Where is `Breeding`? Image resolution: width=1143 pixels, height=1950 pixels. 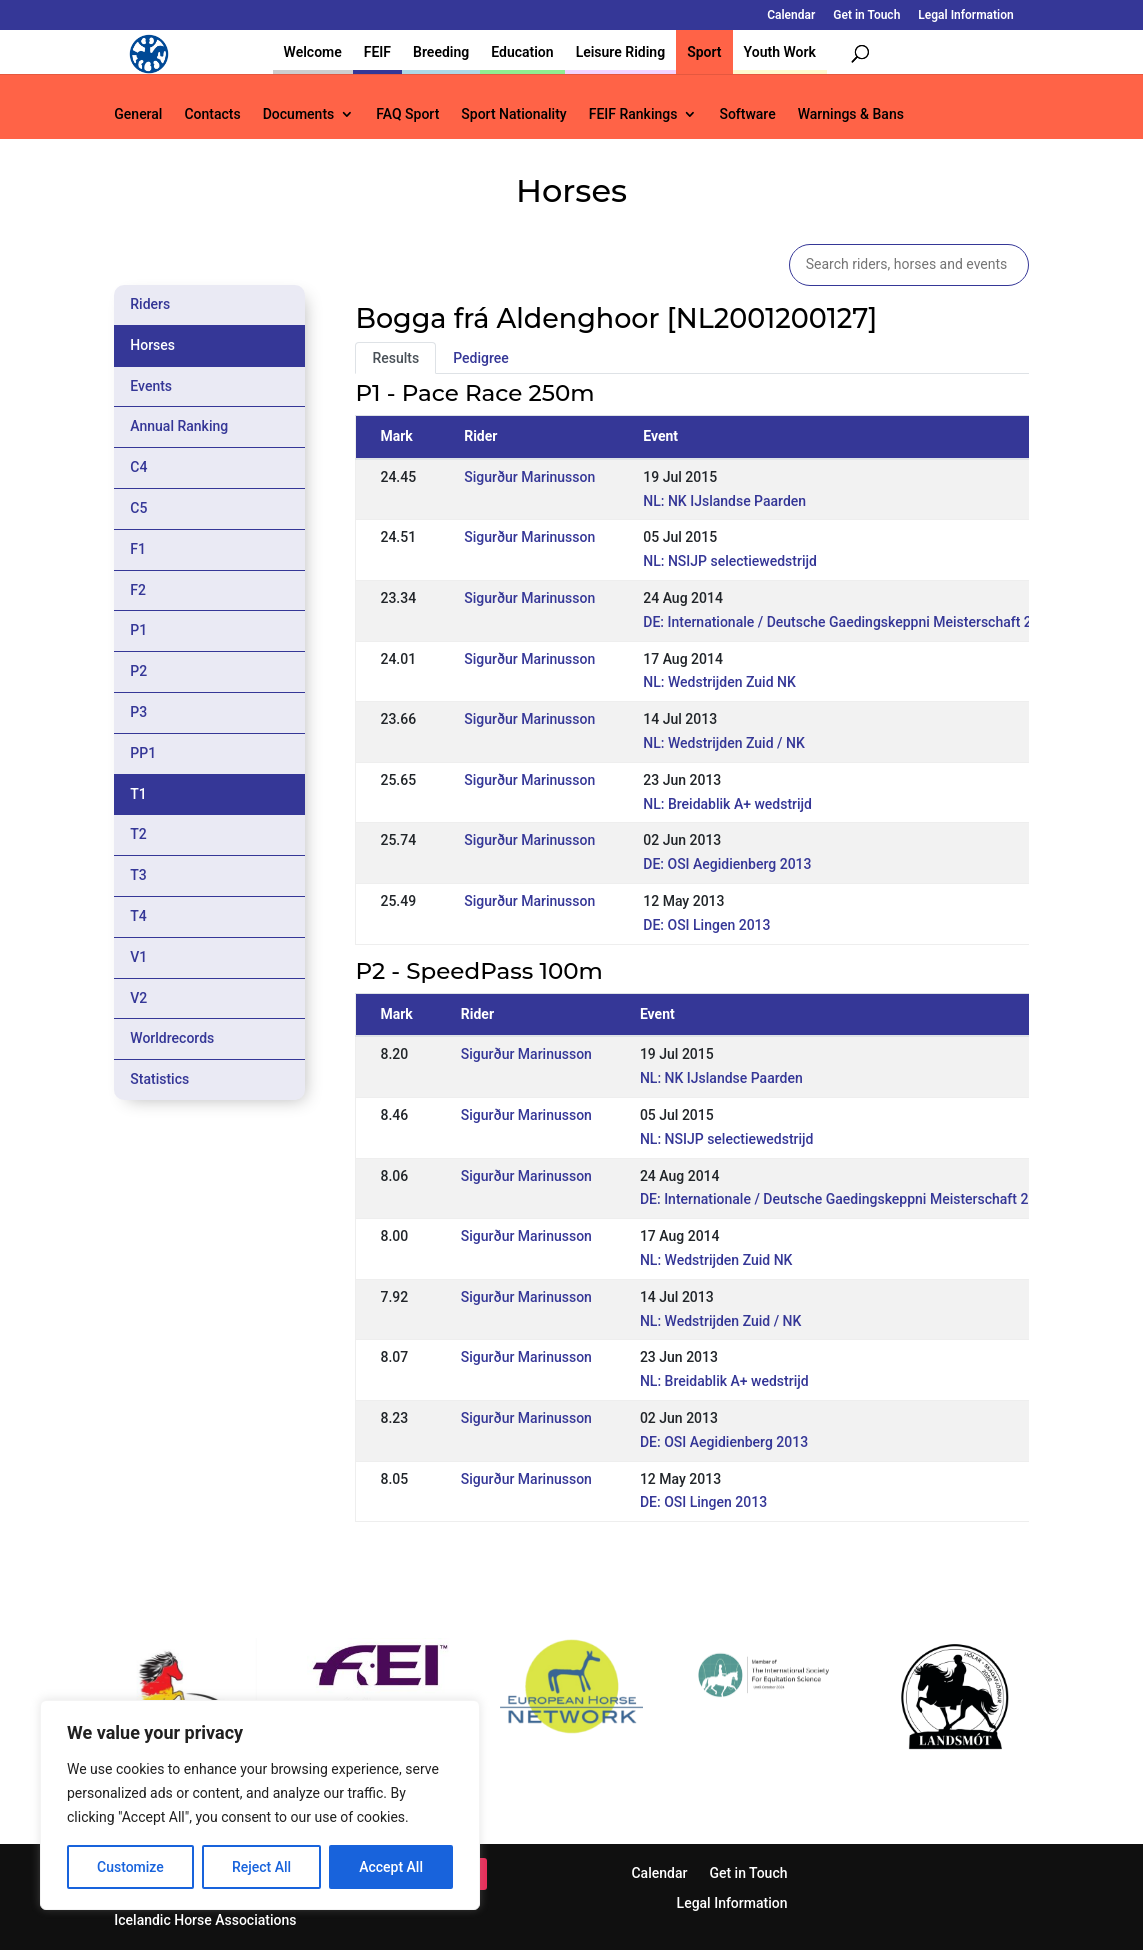
Breeding is located at coordinates (441, 52).